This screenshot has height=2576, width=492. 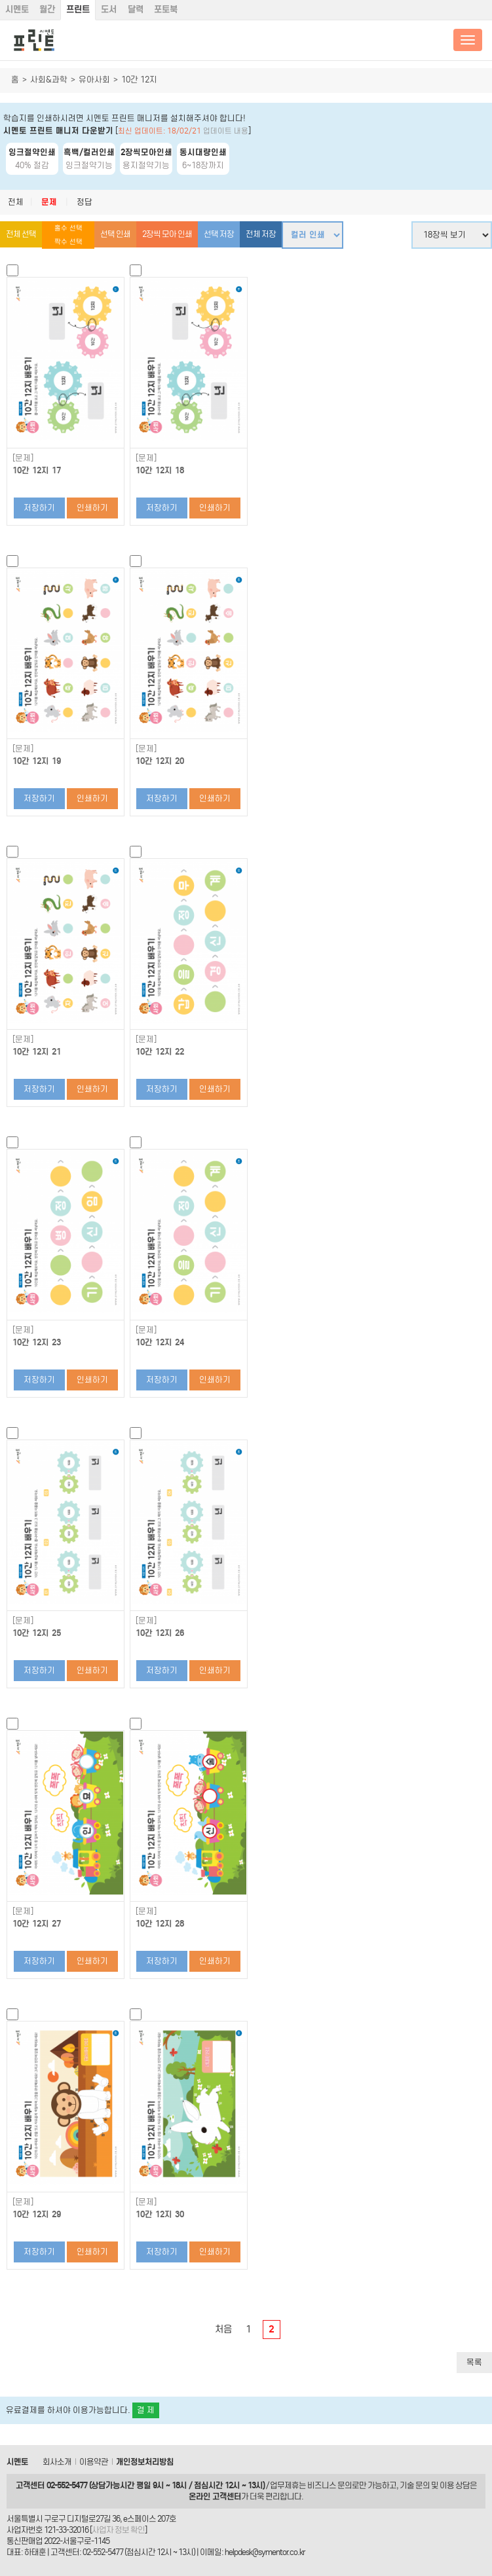 What do you see at coordinates (219, 234) in the screenshot?
I see `선택 저장` at bounding box center [219, 234].